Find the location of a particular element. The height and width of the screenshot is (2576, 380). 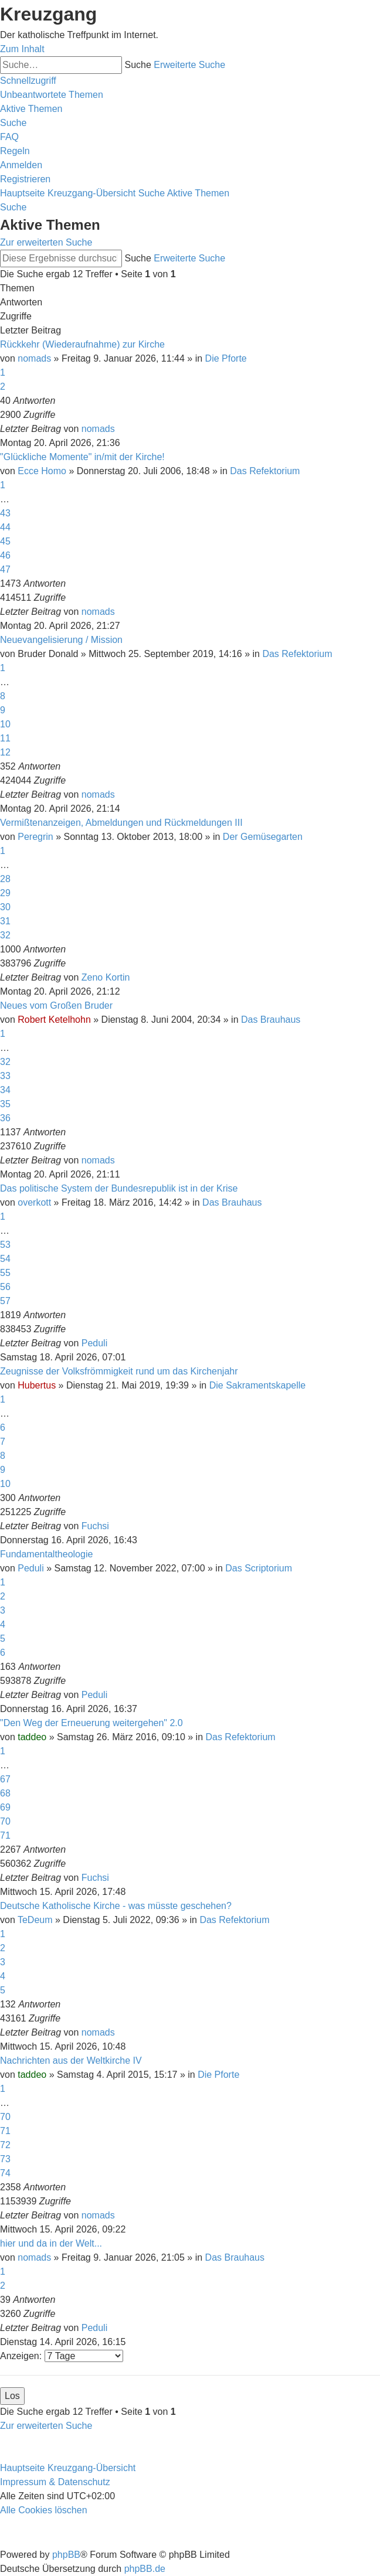

45 is located at coordinates (5, 541).